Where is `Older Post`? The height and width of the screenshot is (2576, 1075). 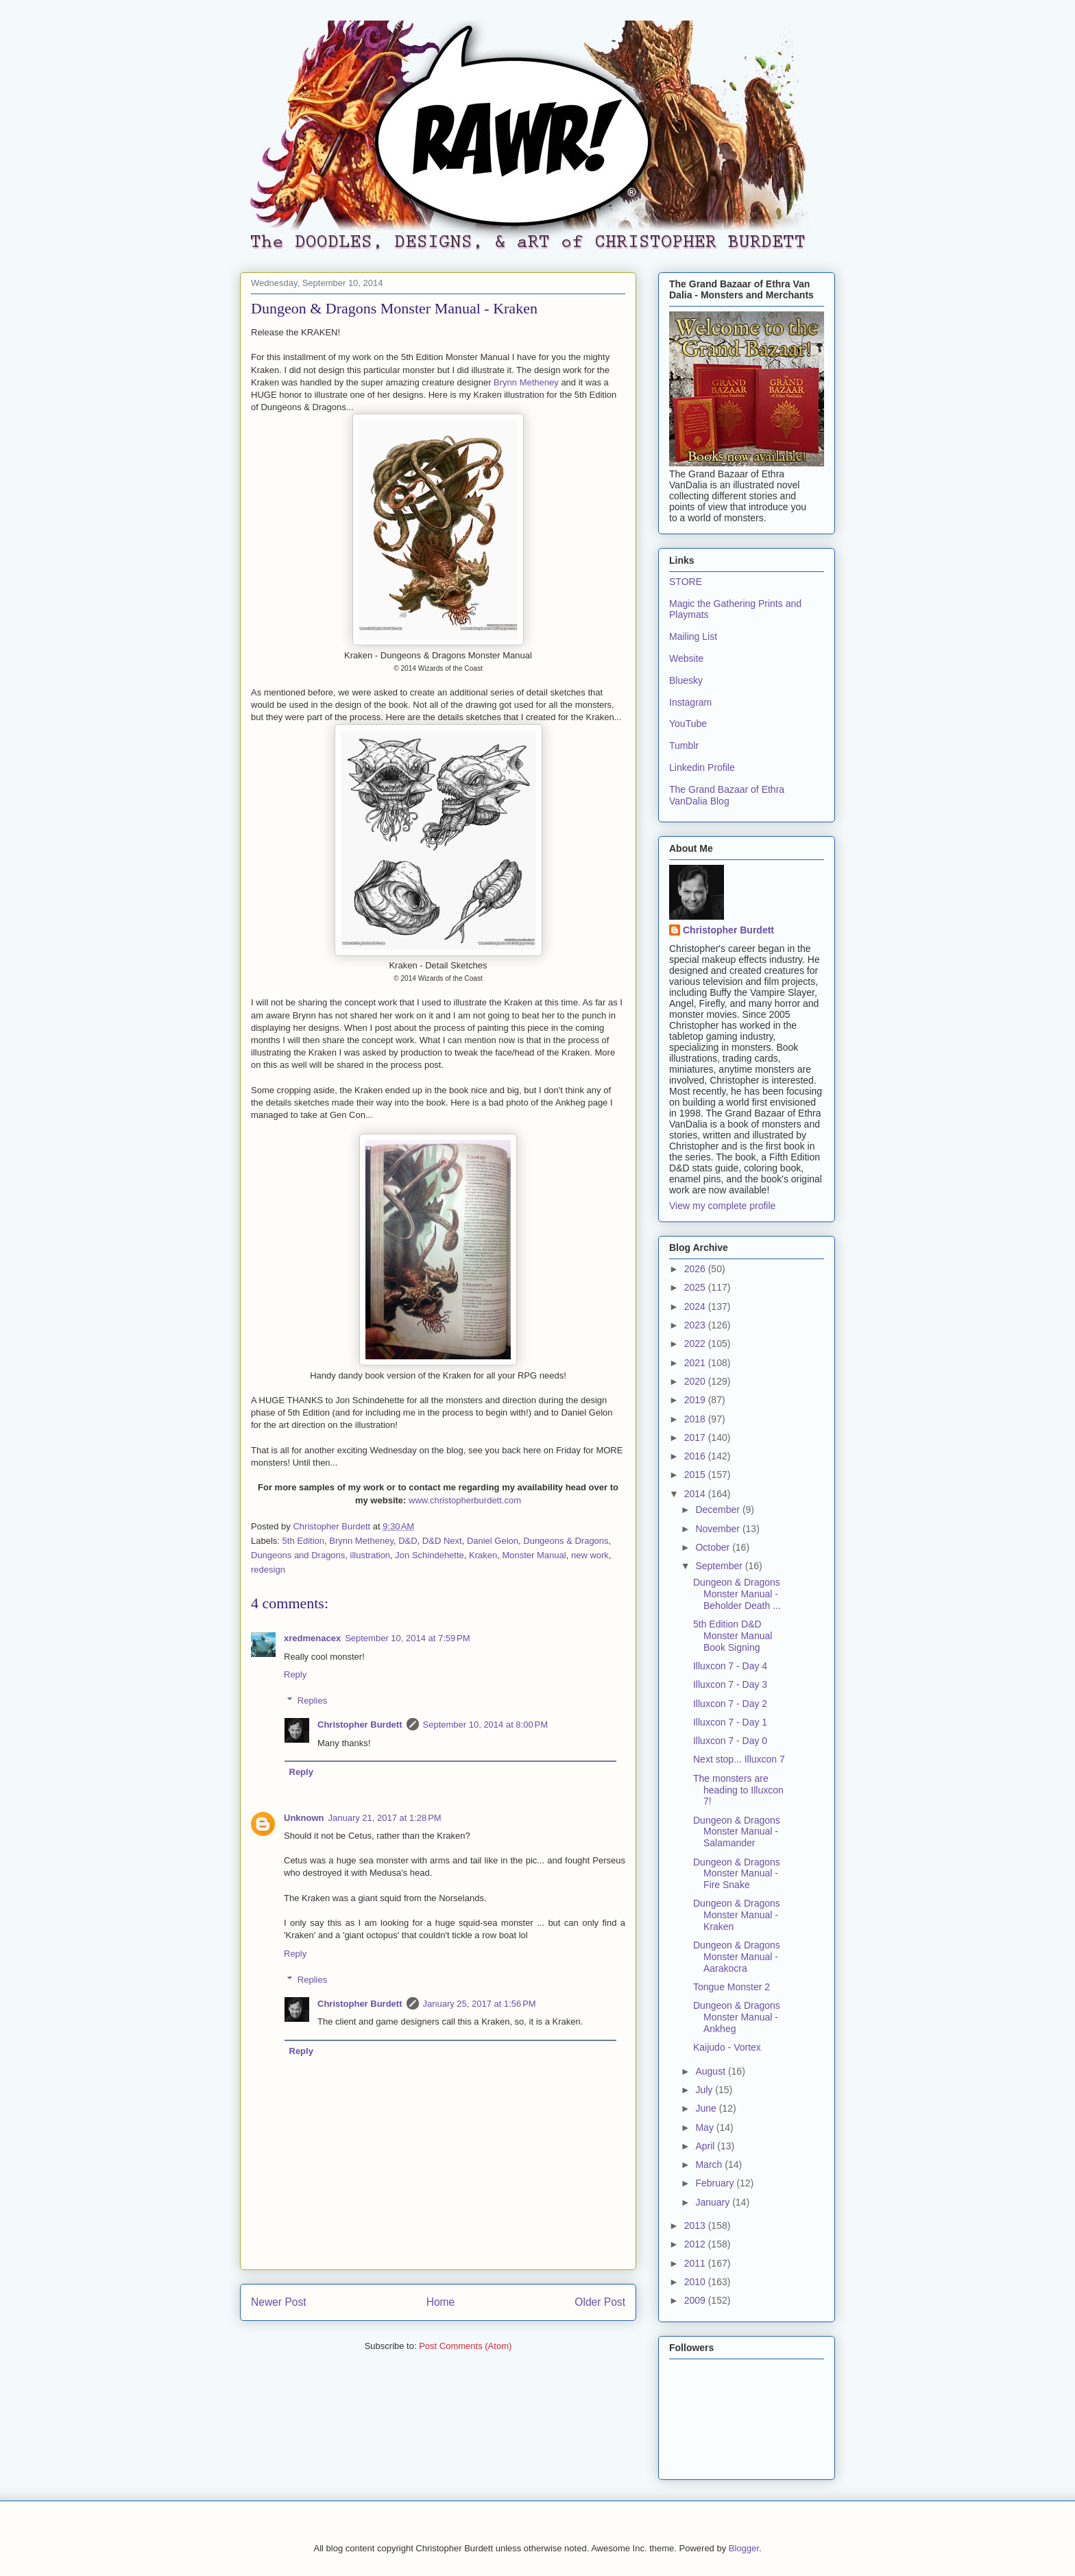
Older Post is located at coordinates (600, 2302).